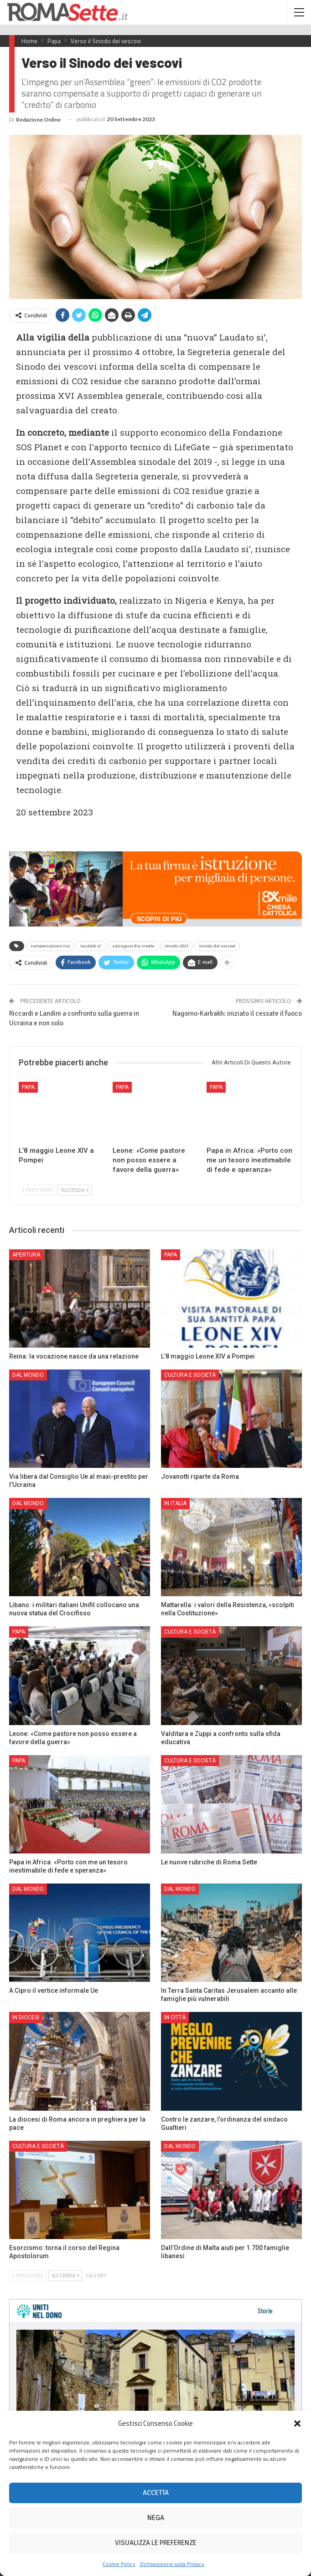  Describe the element at coordinates (175, 1503) in the screenshot. I see `In Italia` at that location.